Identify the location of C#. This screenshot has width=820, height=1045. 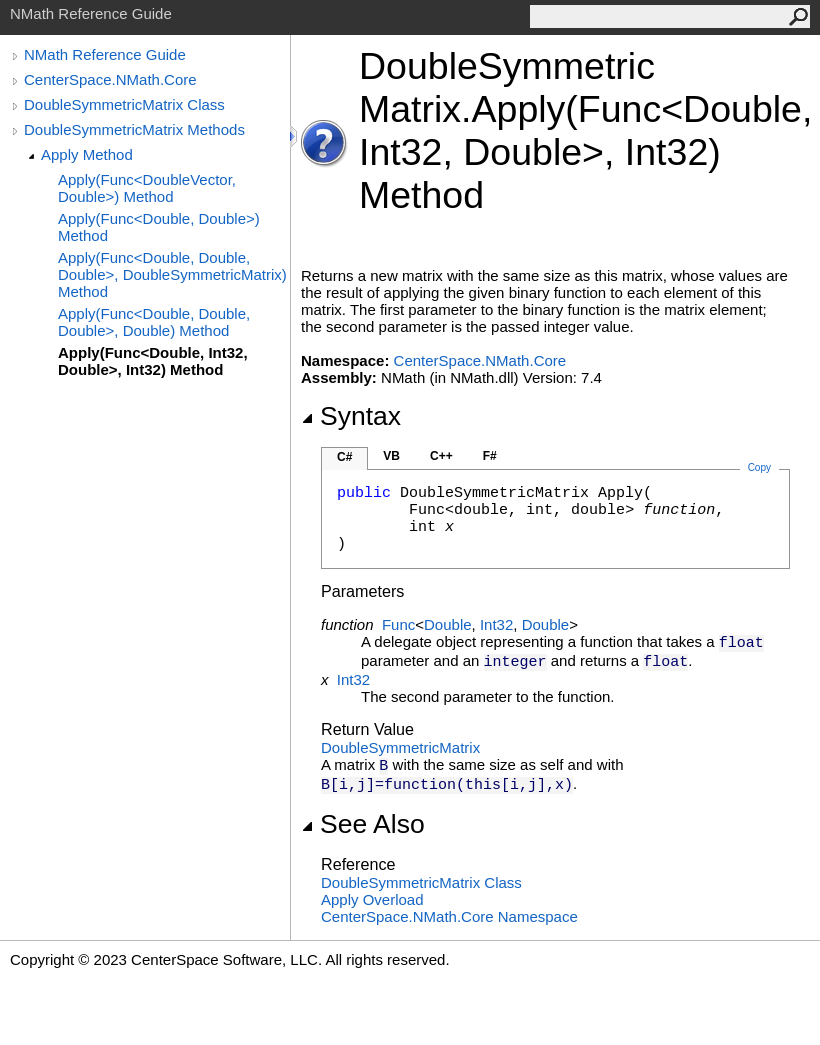
(344, 457).